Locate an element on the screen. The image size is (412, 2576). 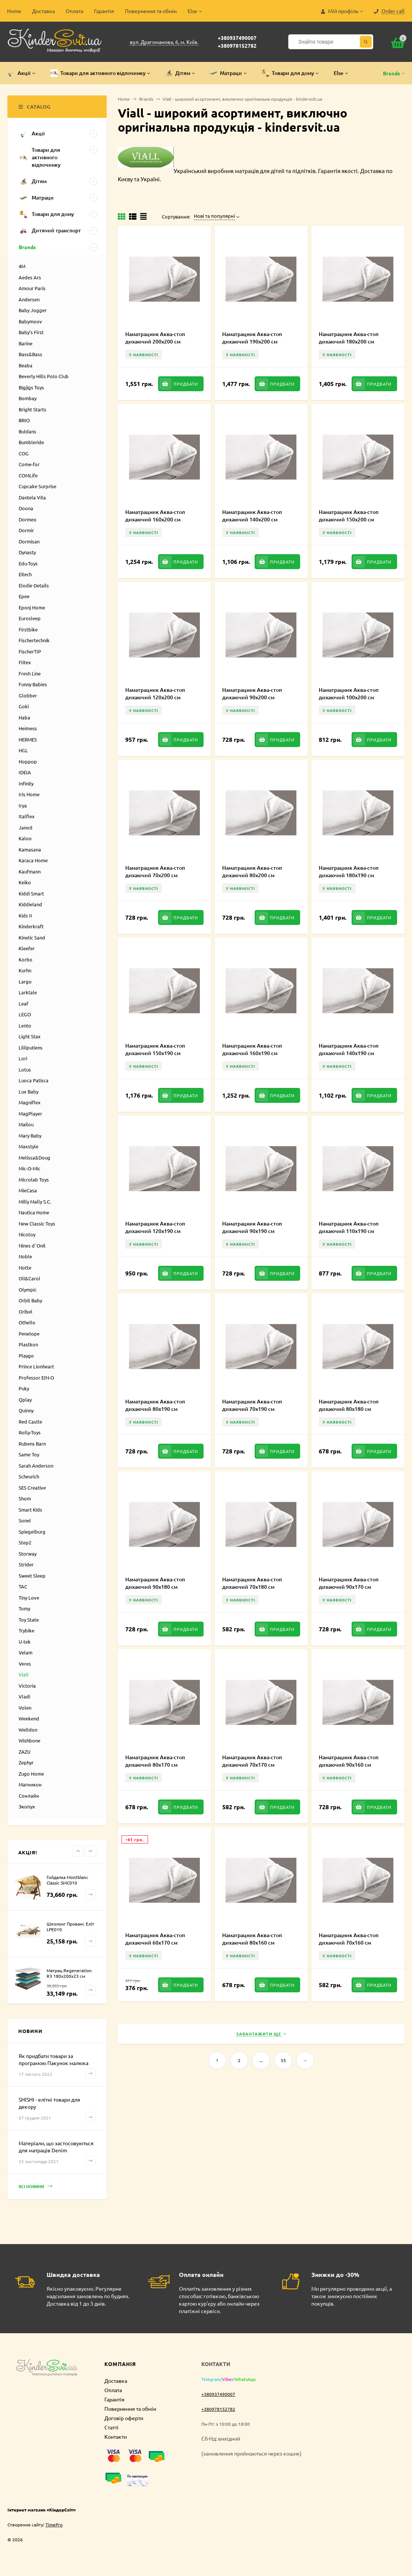
Iris Home is located at coordinates (29, 794).